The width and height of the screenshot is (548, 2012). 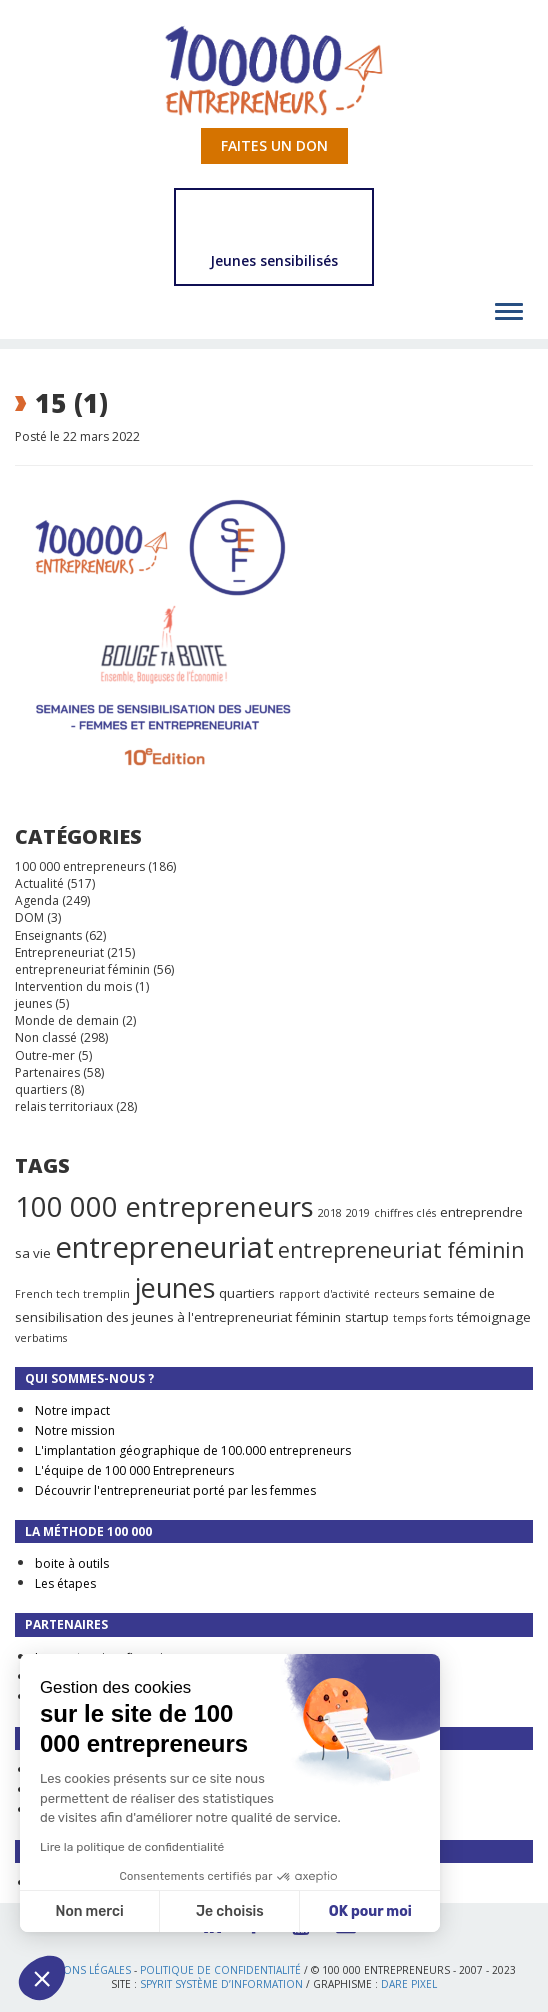 I want to click on 2018 [2018 (1 élément)], so click(x=330, y=1213).